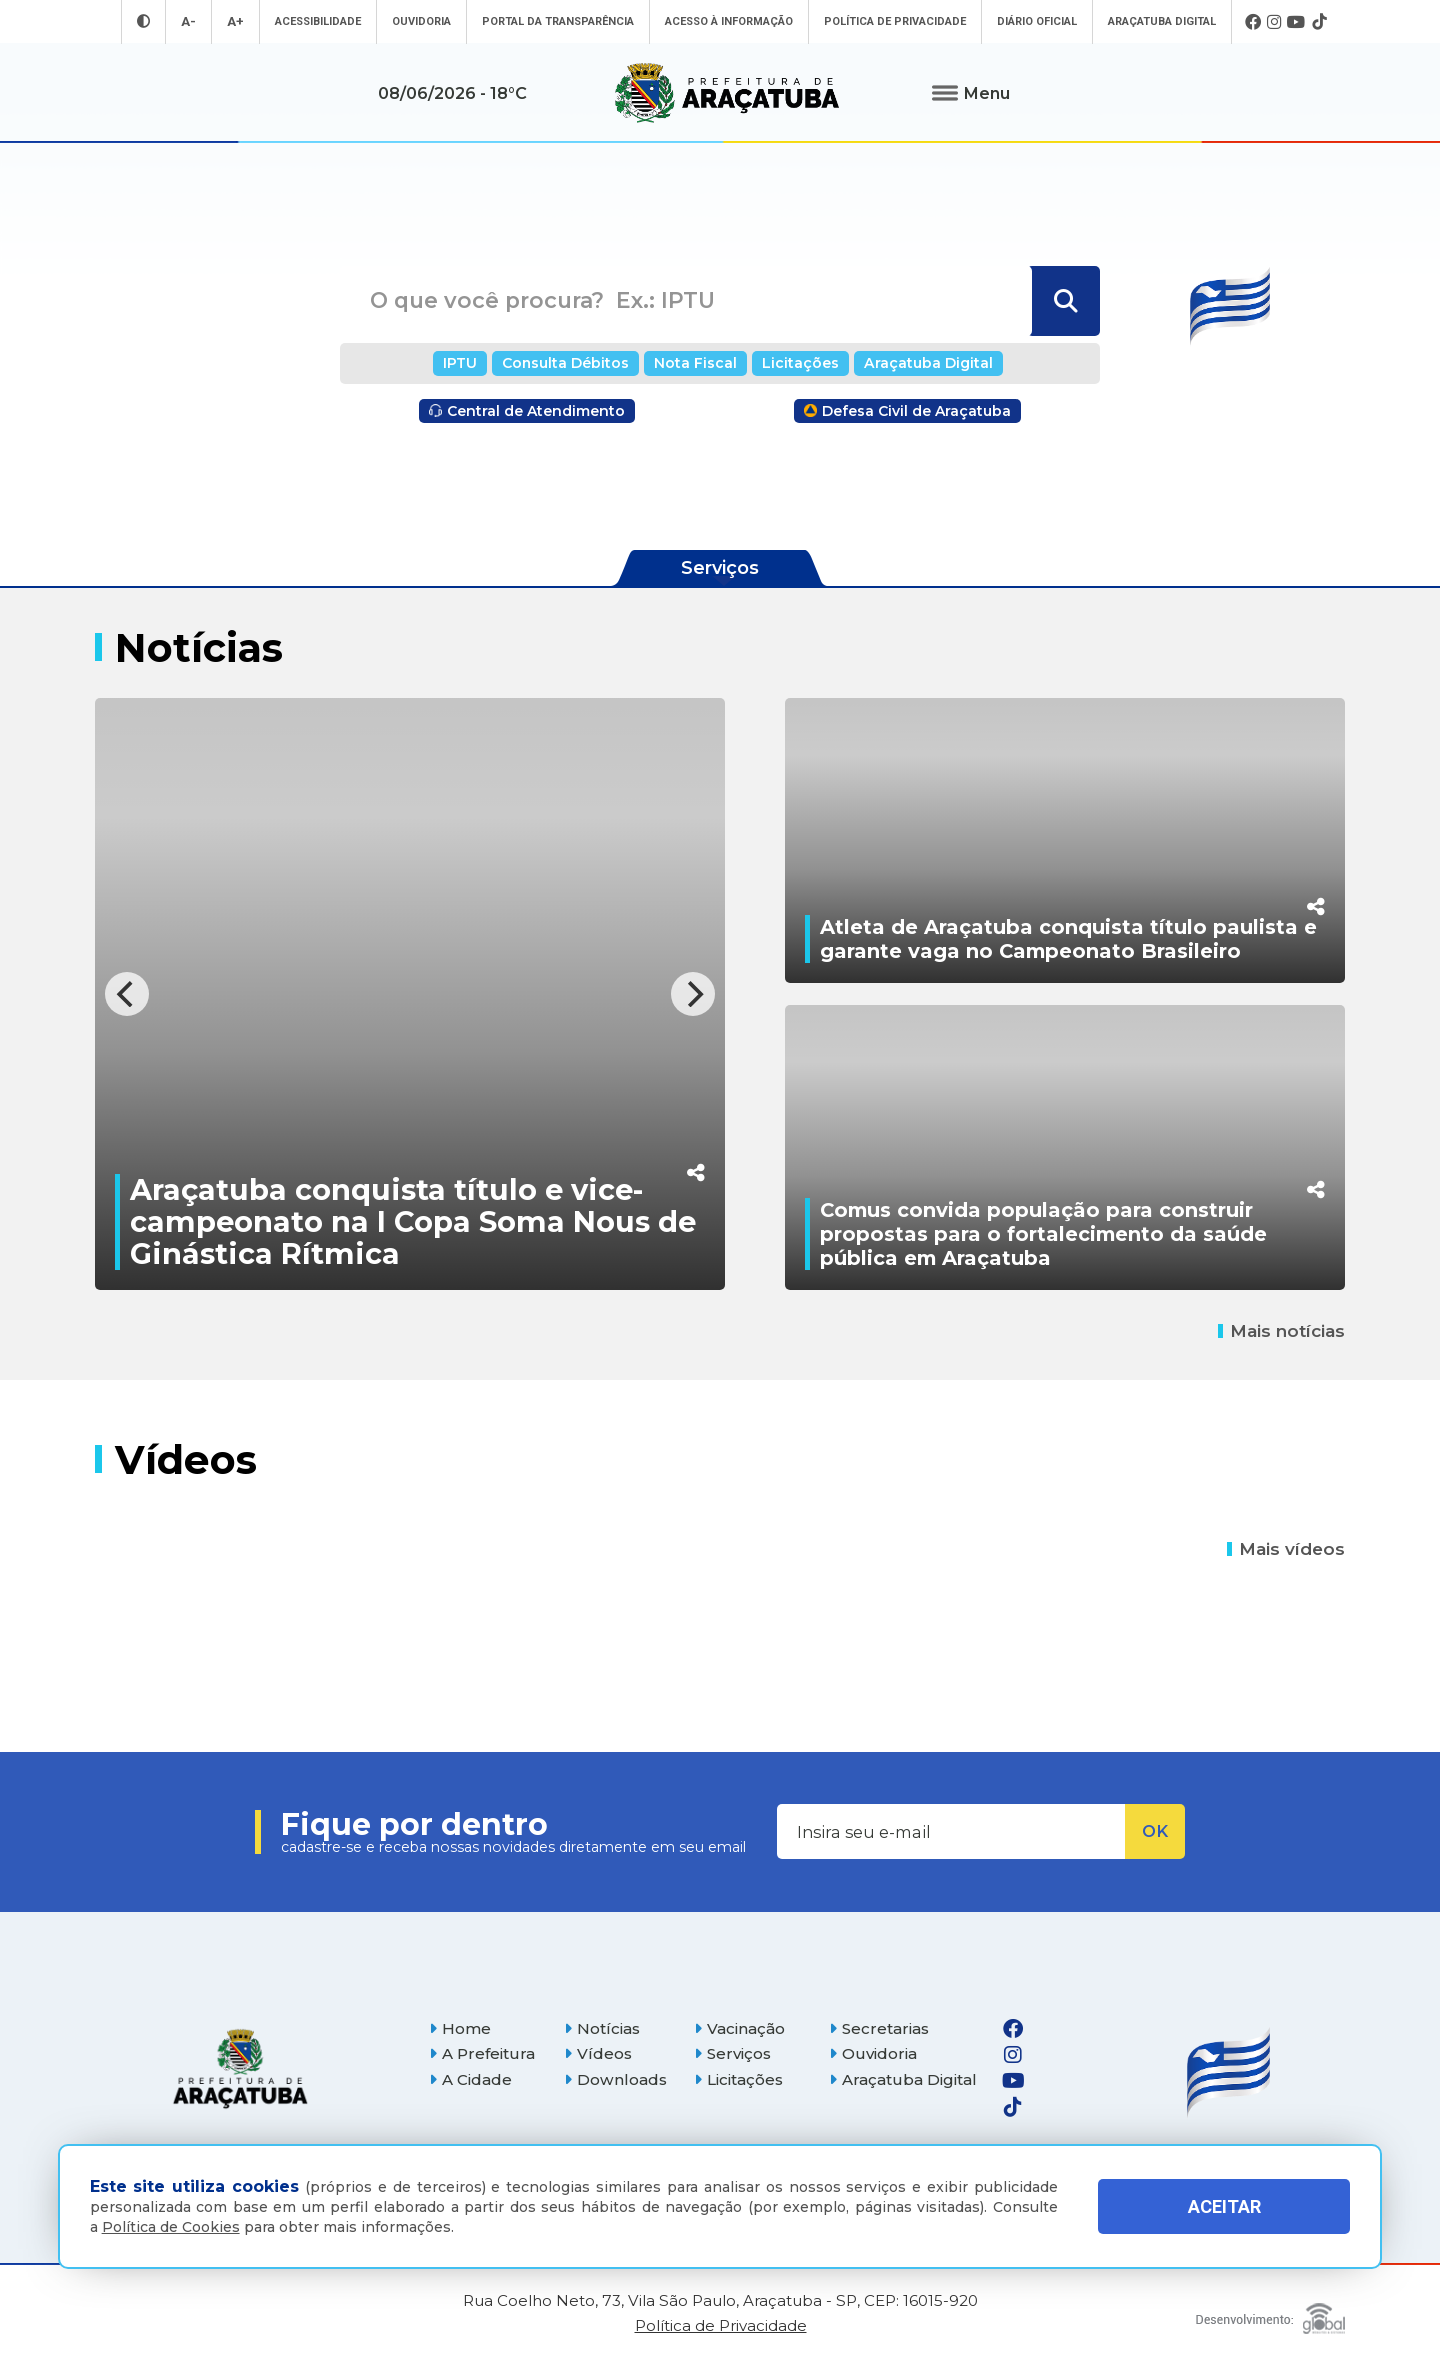 The width and height of the screenshot is (1440, 2364). I want to click on [Comus convida população para construir propostas para o fortalecimento da saúde pública em Araçatuba], so click(1065, 1147).